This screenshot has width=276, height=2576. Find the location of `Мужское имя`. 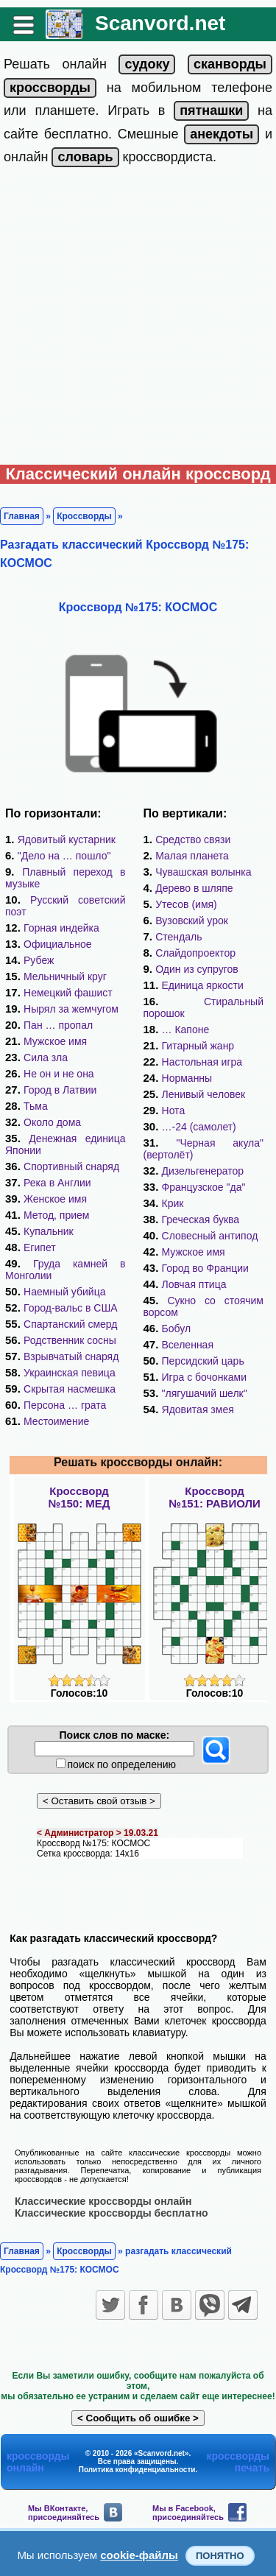

Мужское имя is located at coordinates (55, 1041).